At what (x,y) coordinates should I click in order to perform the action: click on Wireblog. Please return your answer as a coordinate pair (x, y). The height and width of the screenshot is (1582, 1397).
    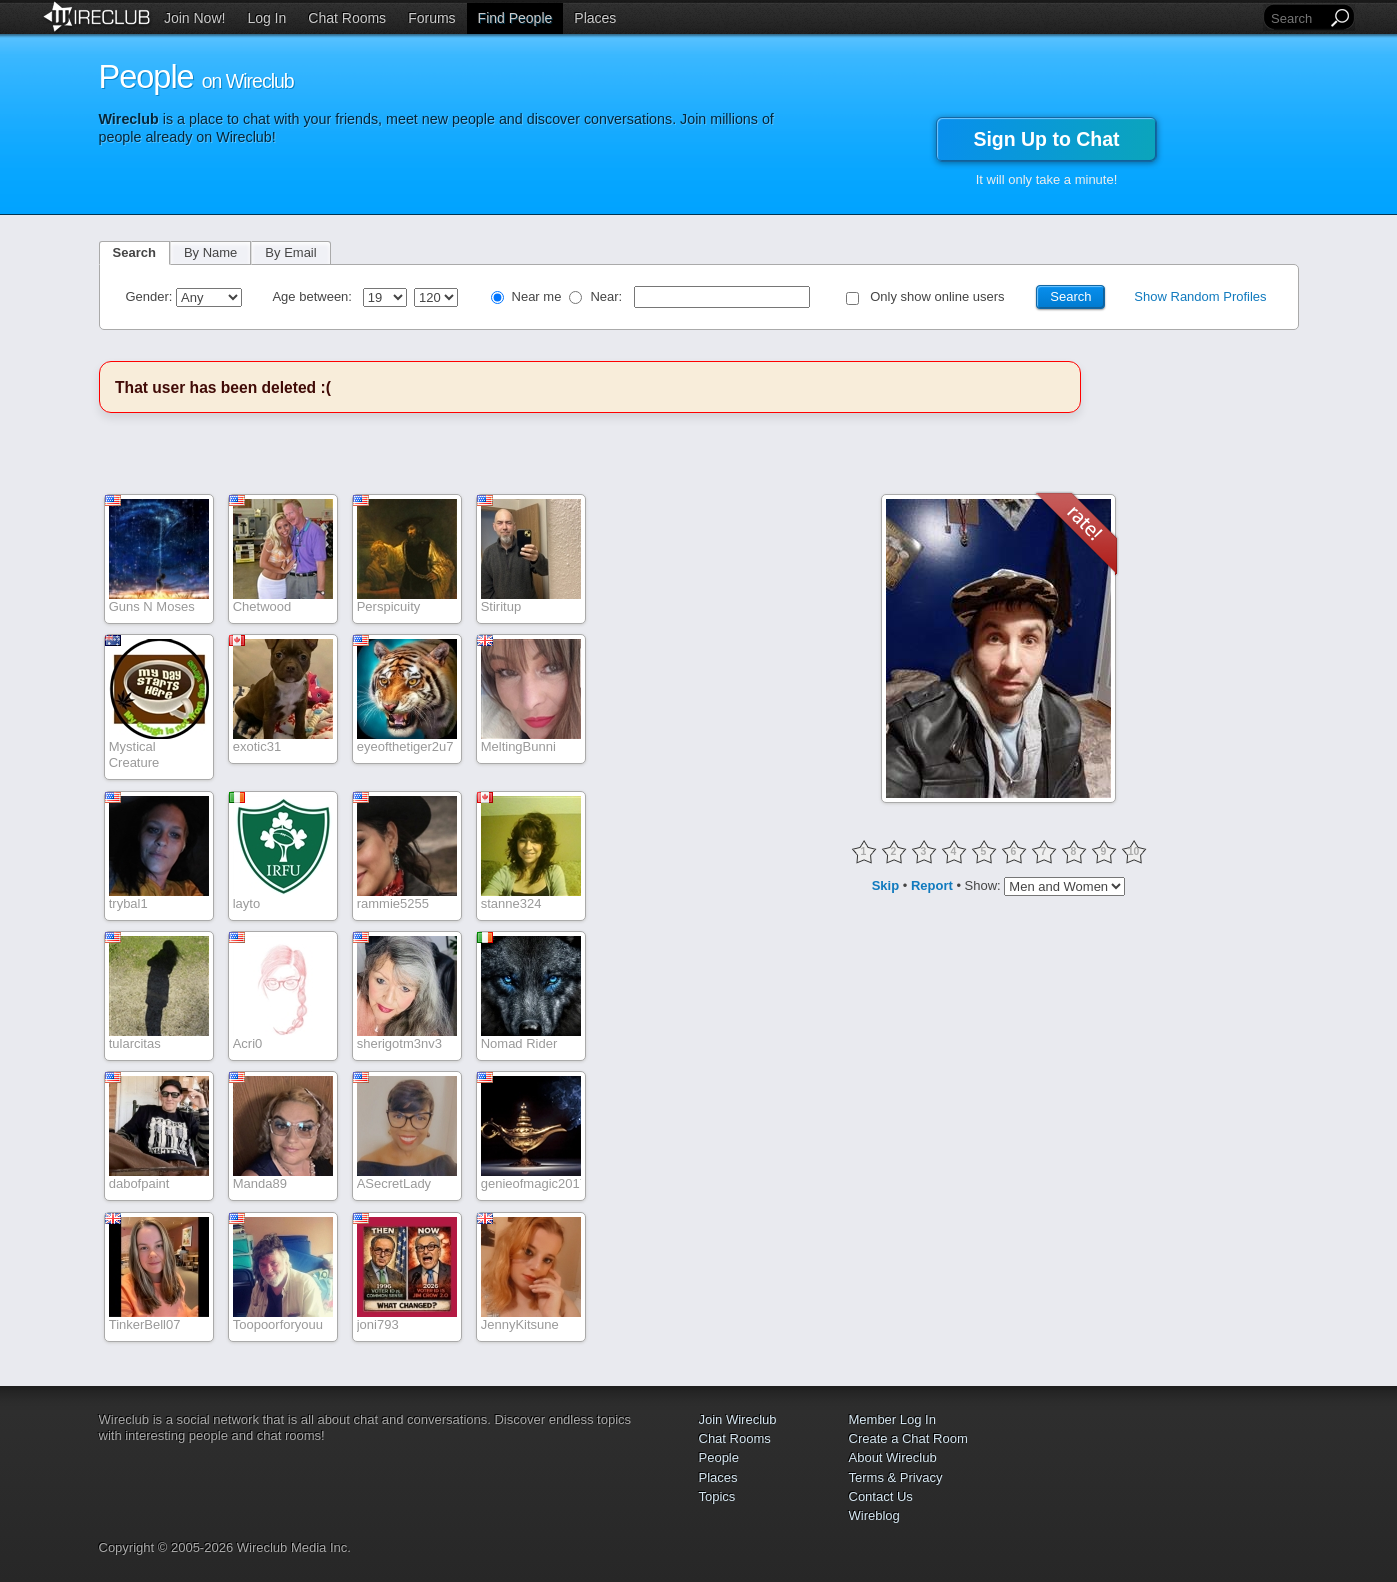
    Looking at the image, I should click on (874, 1515).